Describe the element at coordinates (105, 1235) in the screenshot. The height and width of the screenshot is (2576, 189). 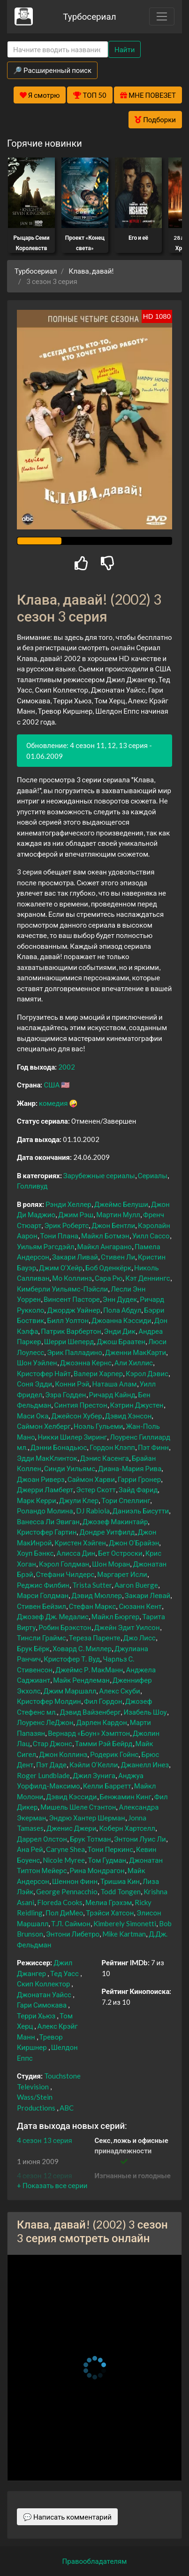
I see `Майкл Ботмэн` at that location.